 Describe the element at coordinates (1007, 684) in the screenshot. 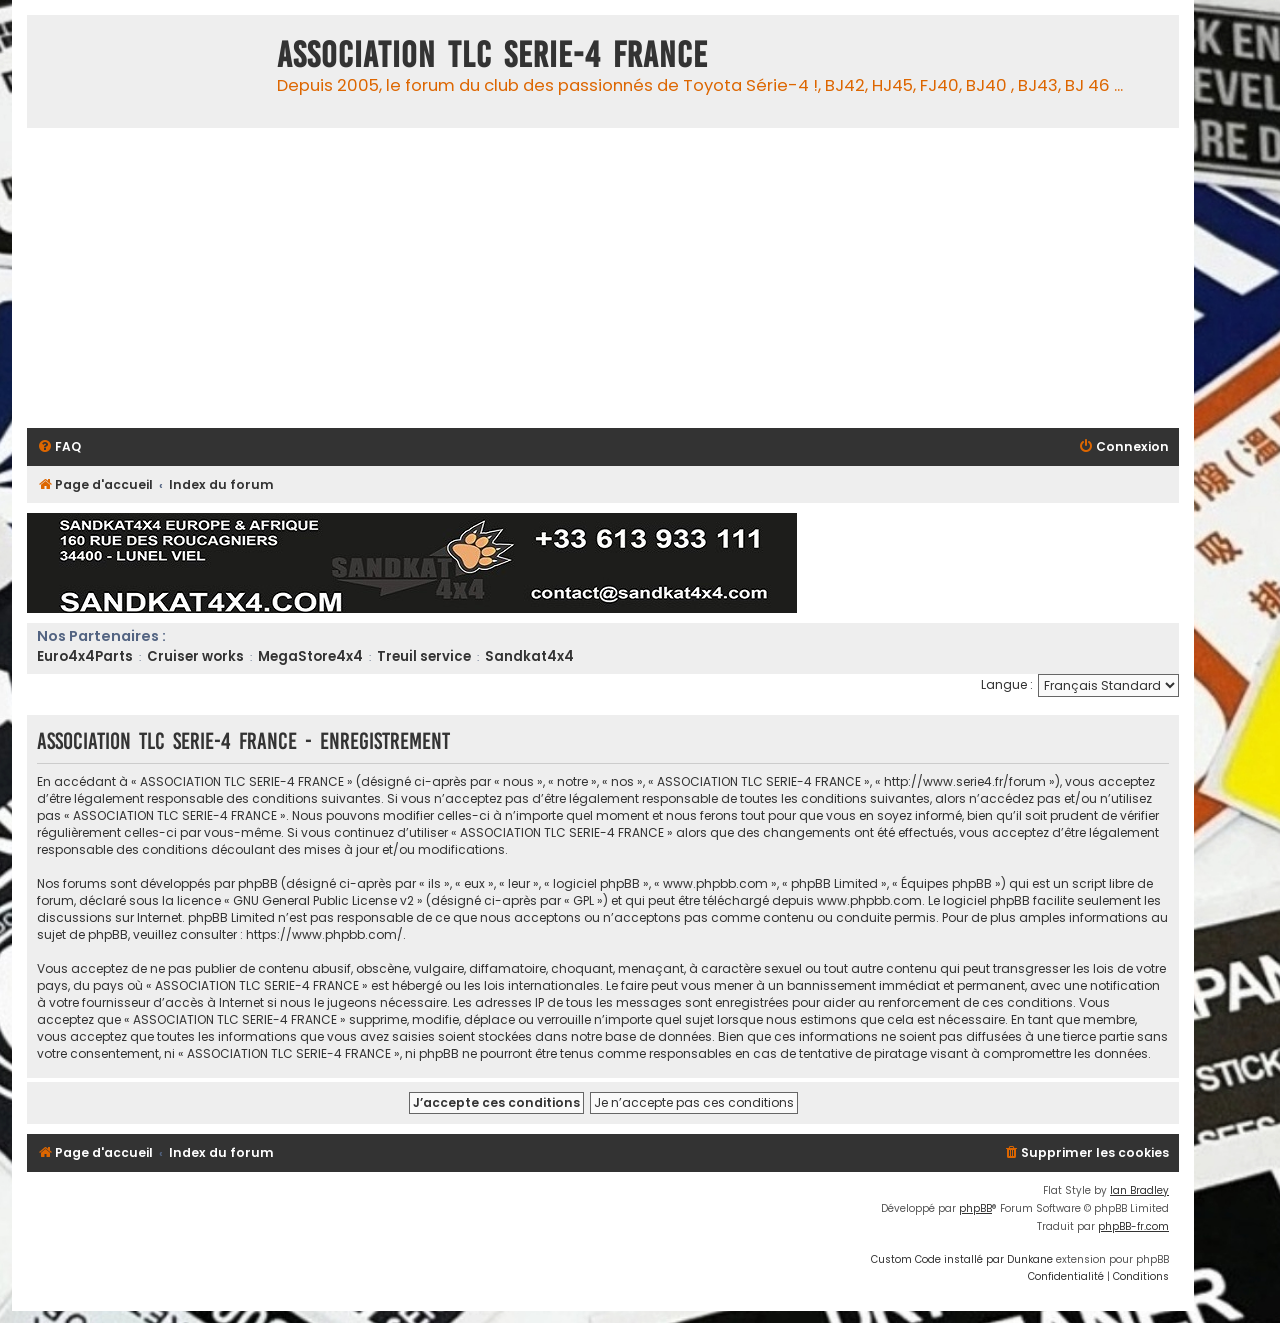

I see `Langue :` at that location.